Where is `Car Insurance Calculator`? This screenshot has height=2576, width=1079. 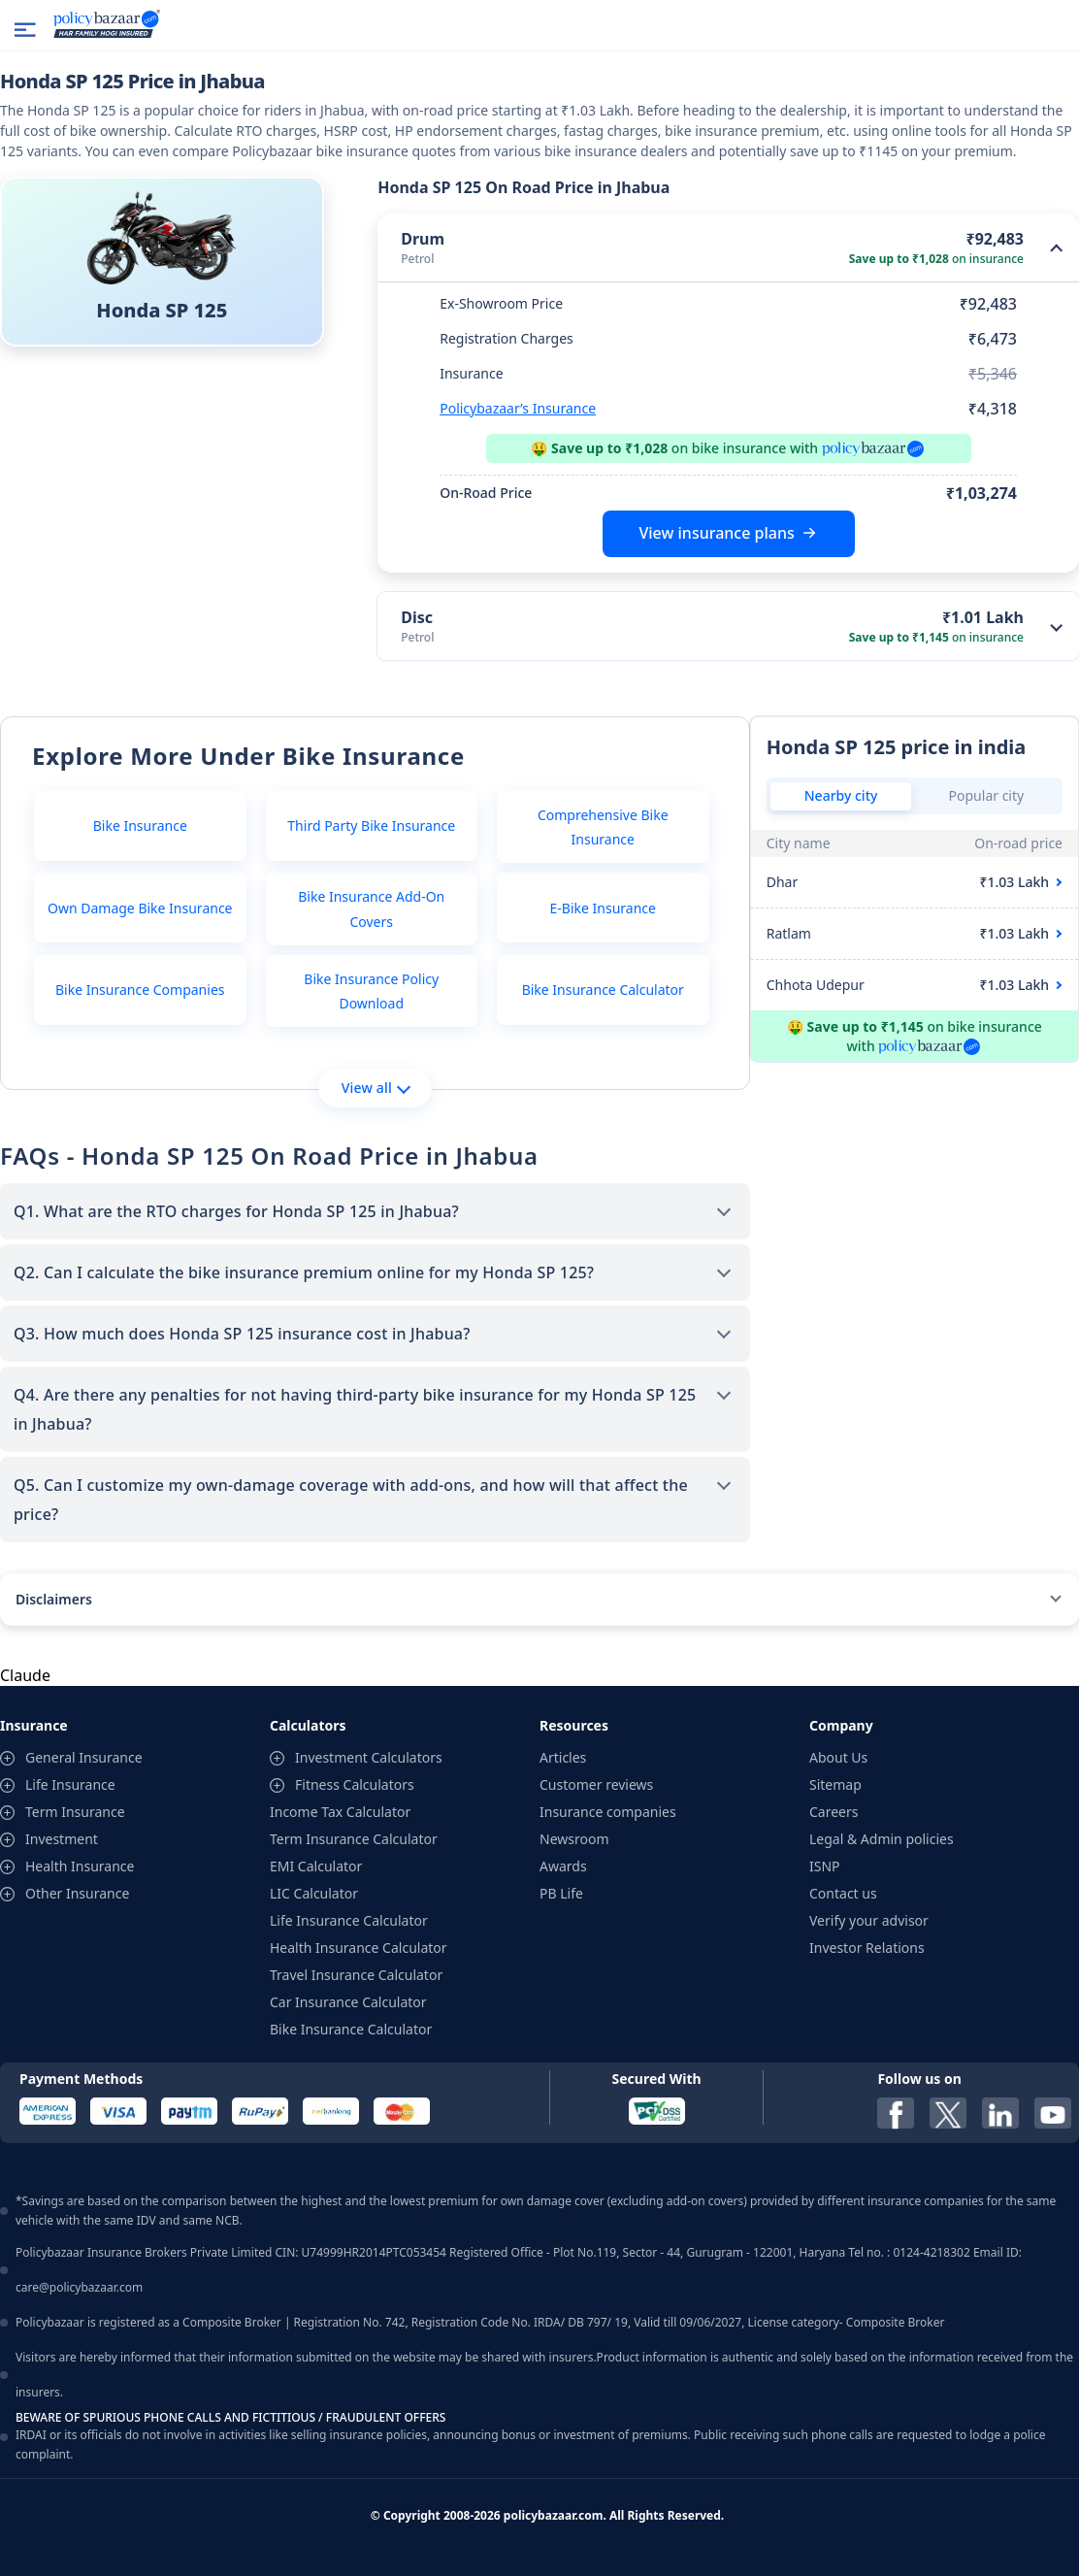
Car Insurance Calculator is located at coordinates (348, 2002).